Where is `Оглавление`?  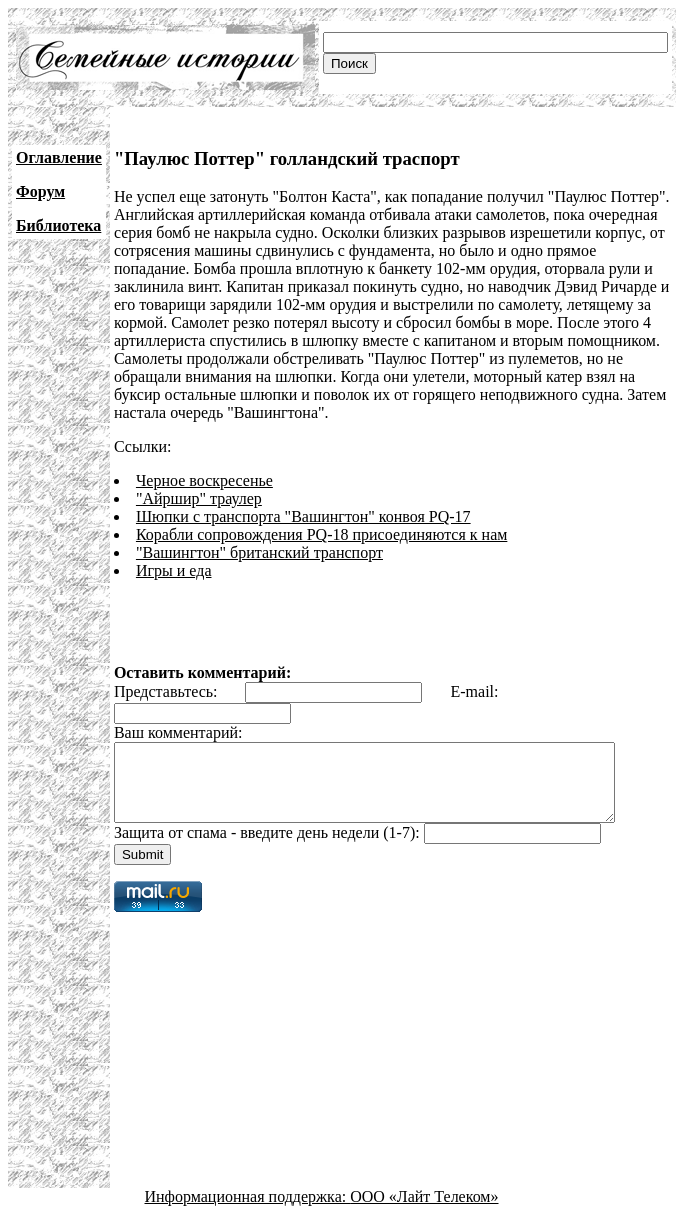
Оглавление is located at coordinates (59, 157).